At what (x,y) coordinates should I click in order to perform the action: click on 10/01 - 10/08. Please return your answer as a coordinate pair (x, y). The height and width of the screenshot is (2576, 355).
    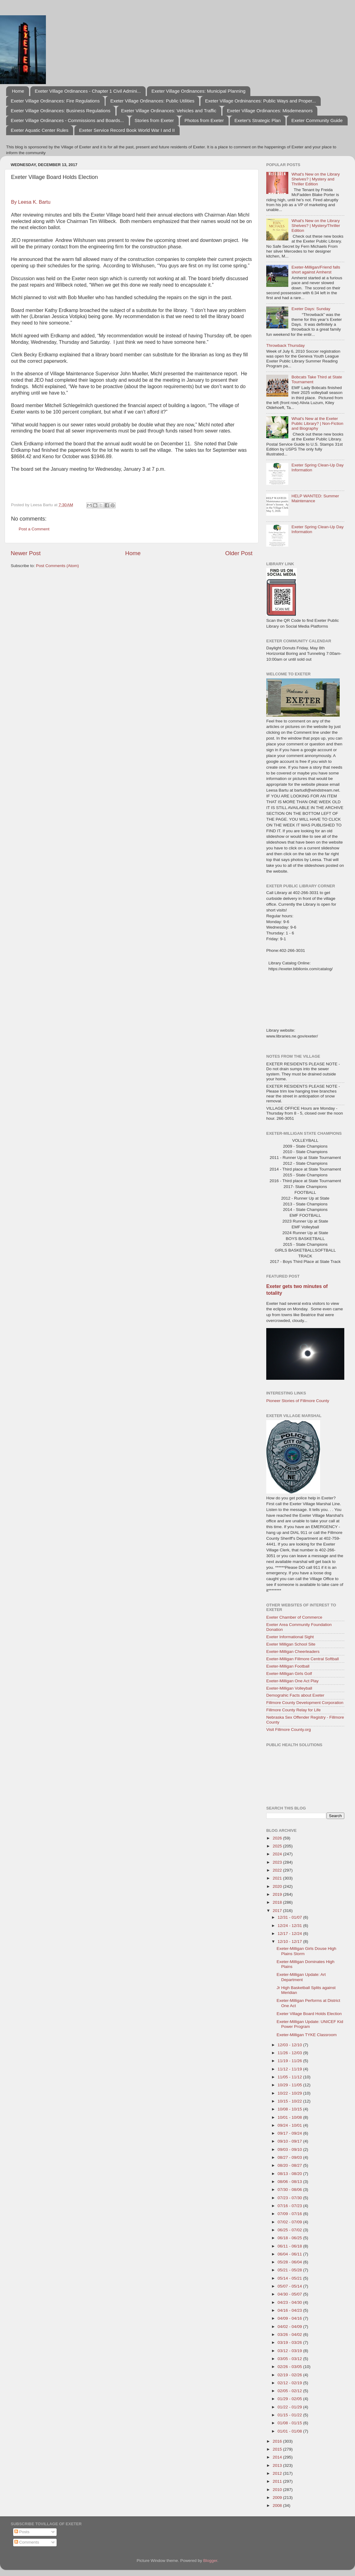
    Looking at the image, I should click on (290, 2117).